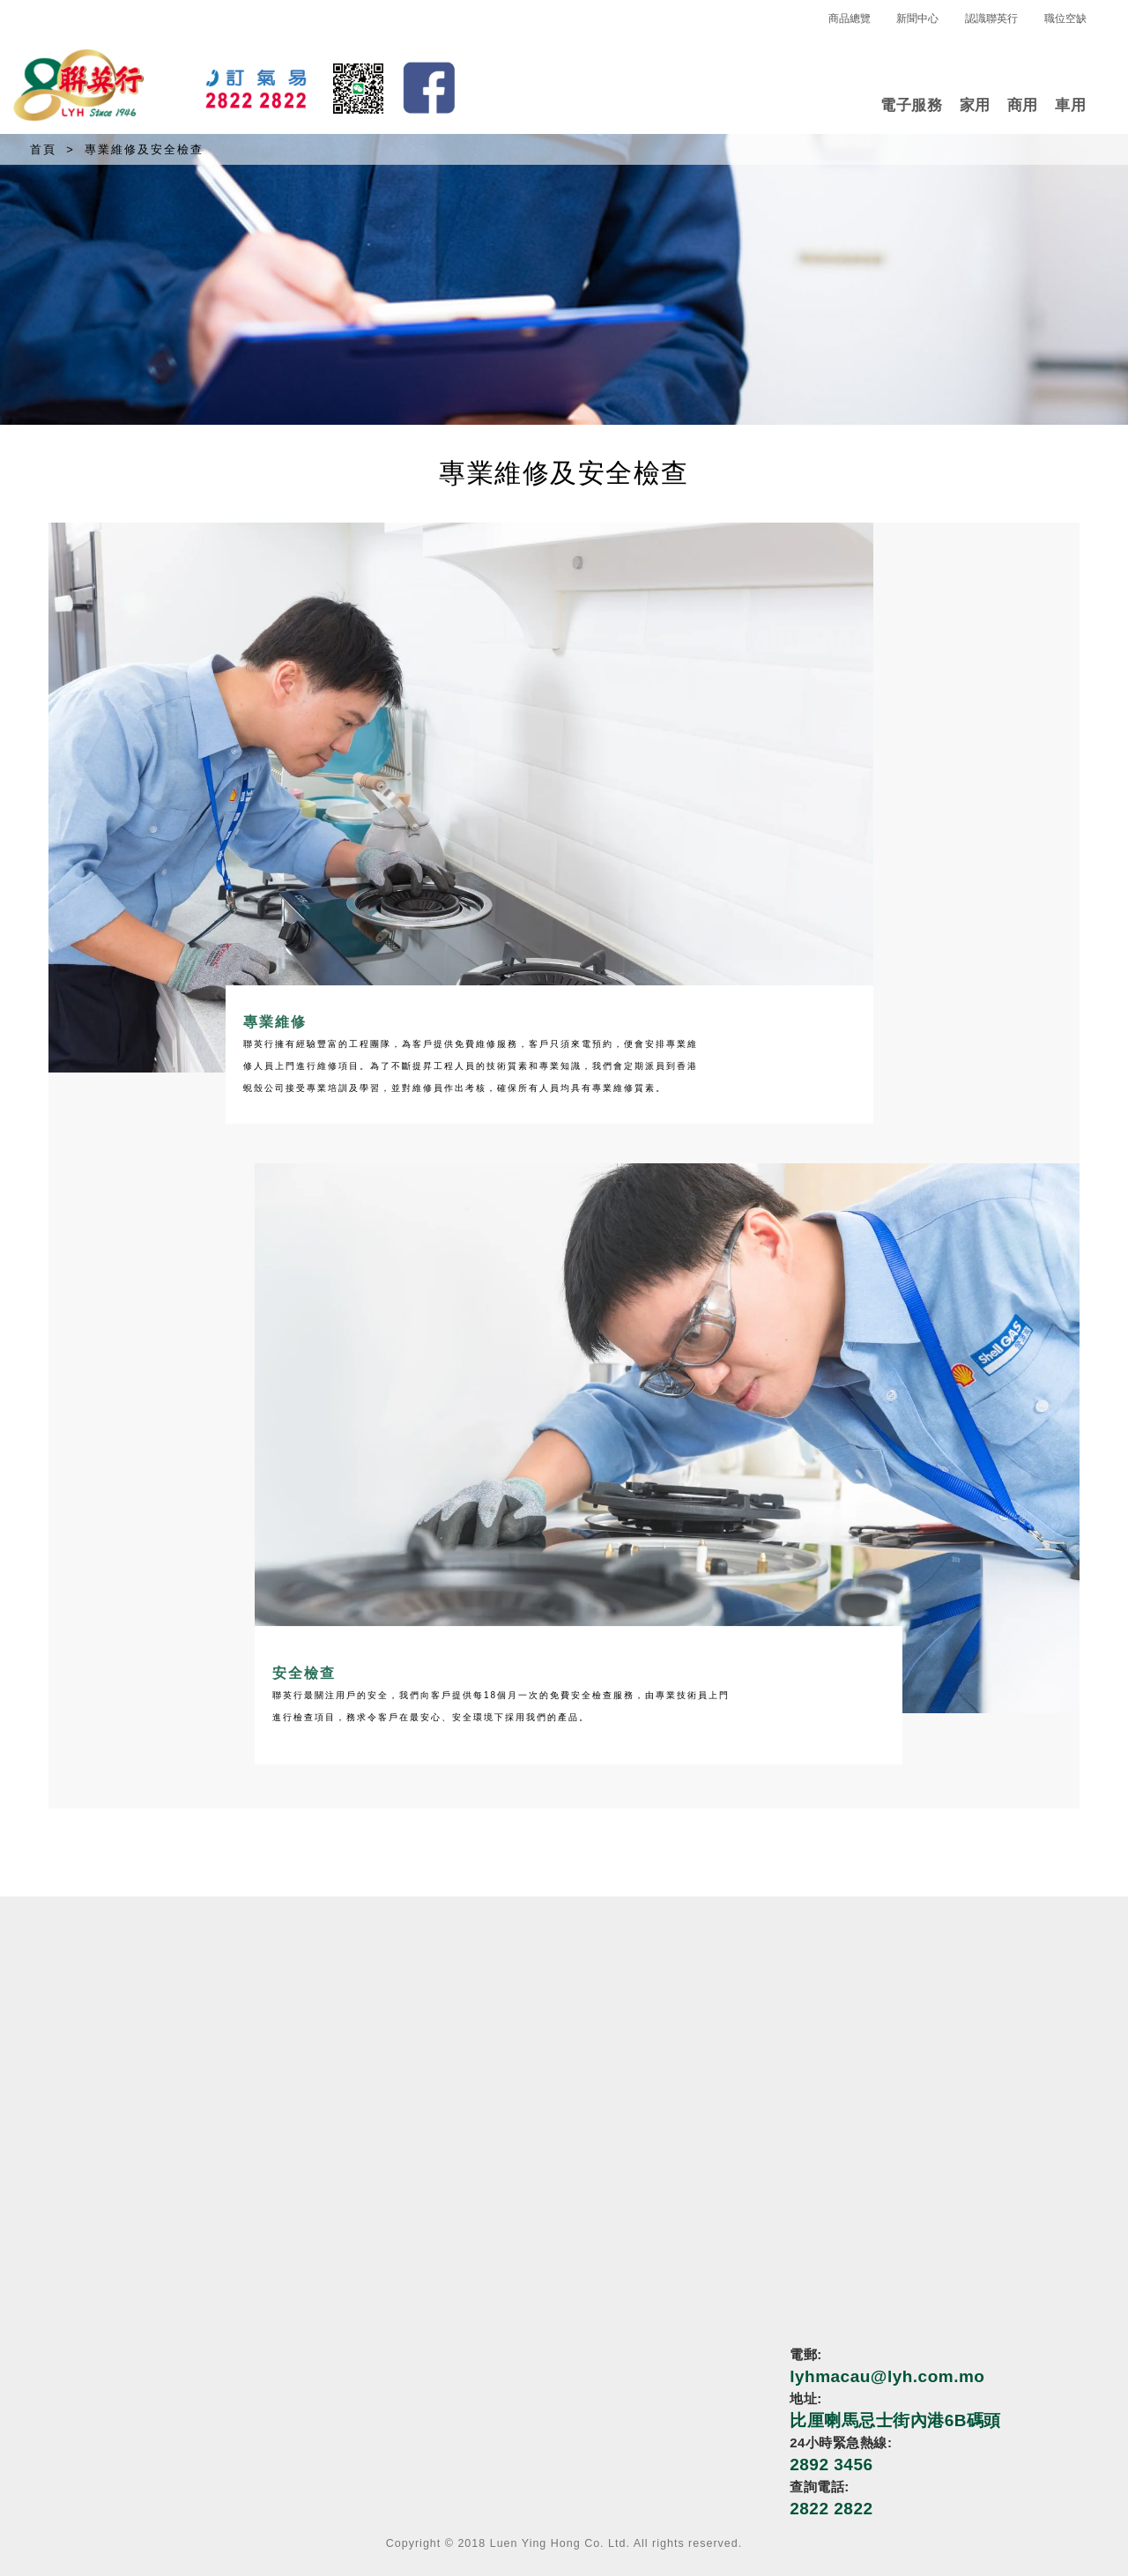 The height and width of the screenshot is (2576, 1128). What do you see at coordinates (144, 149) in the screenshot?
I see `專業維修及安全檢查` at bounding box center [144, 149].